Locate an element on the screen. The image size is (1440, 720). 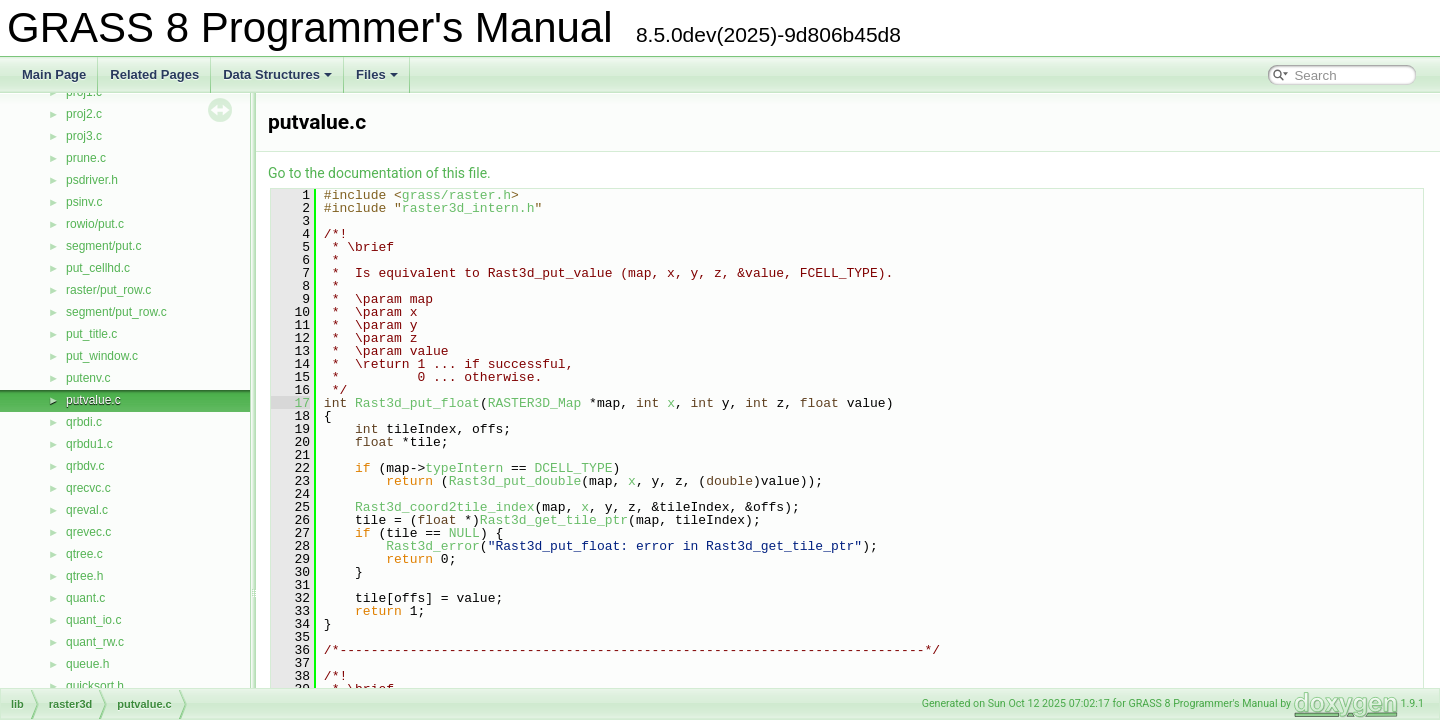
quant_rw.c is located at coordinates (95, 642).